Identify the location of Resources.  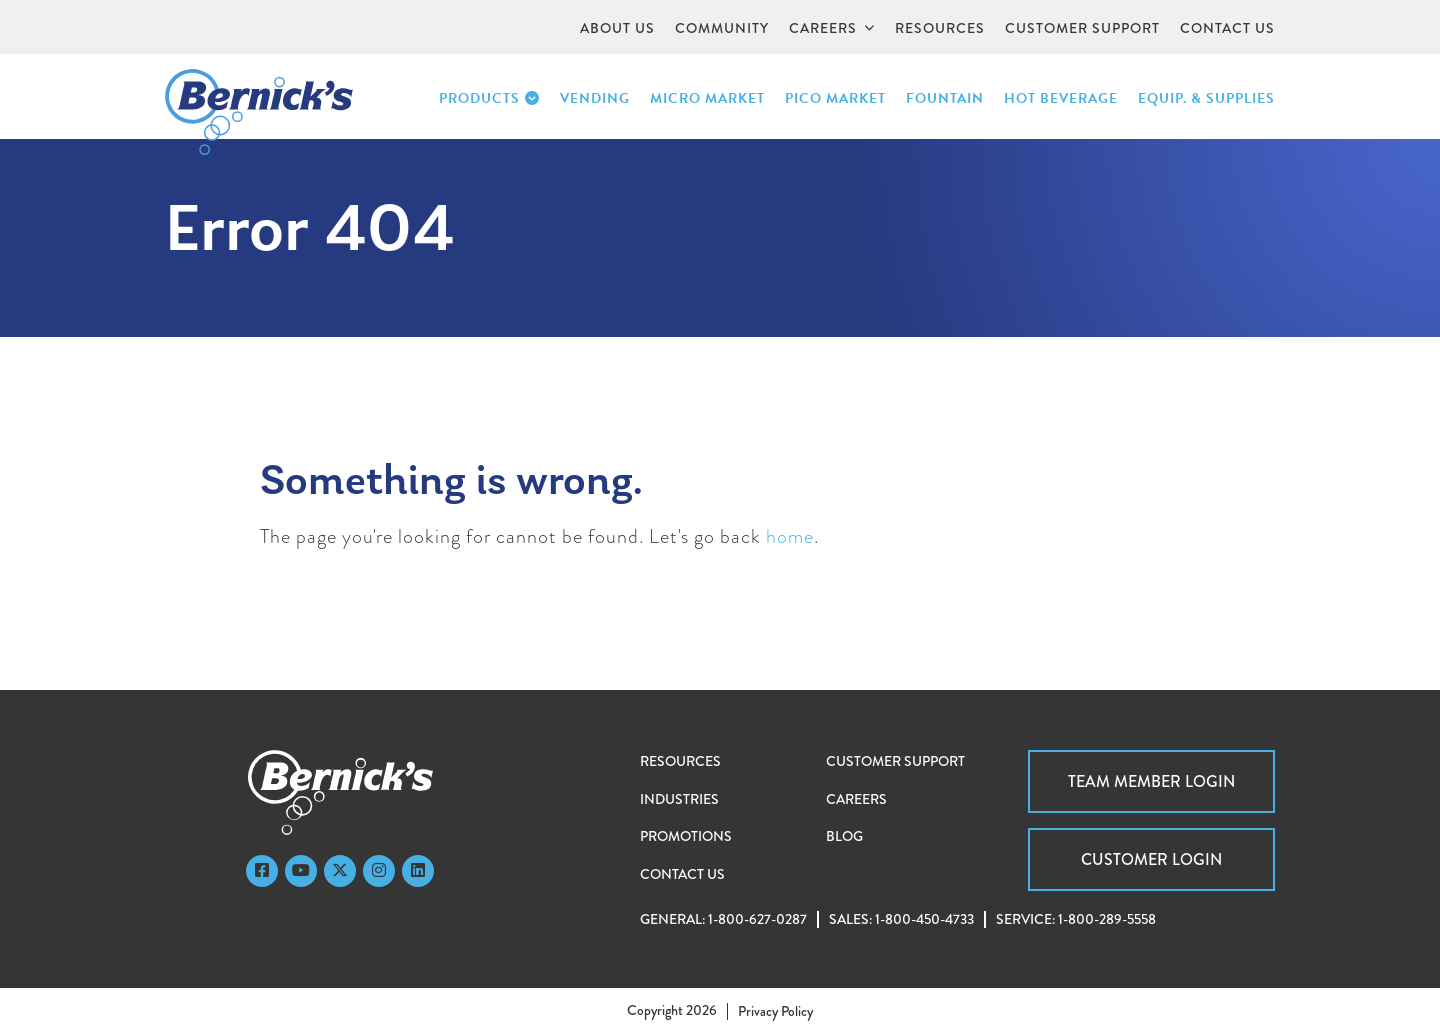
(680, 761).